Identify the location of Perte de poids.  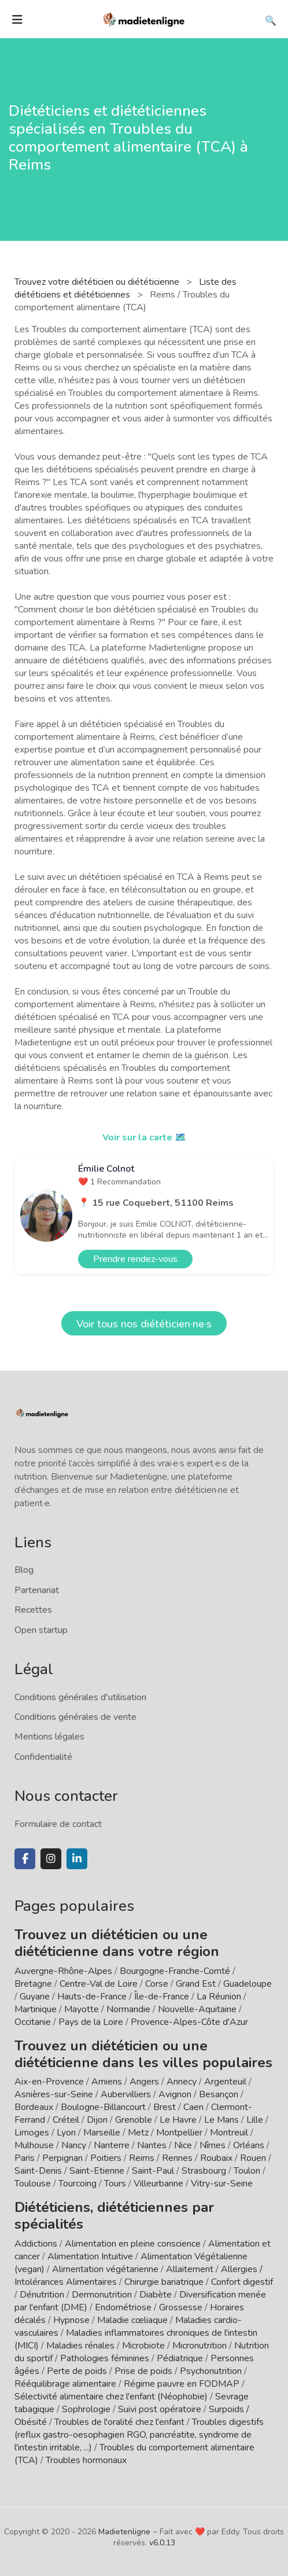
(77, 2371).